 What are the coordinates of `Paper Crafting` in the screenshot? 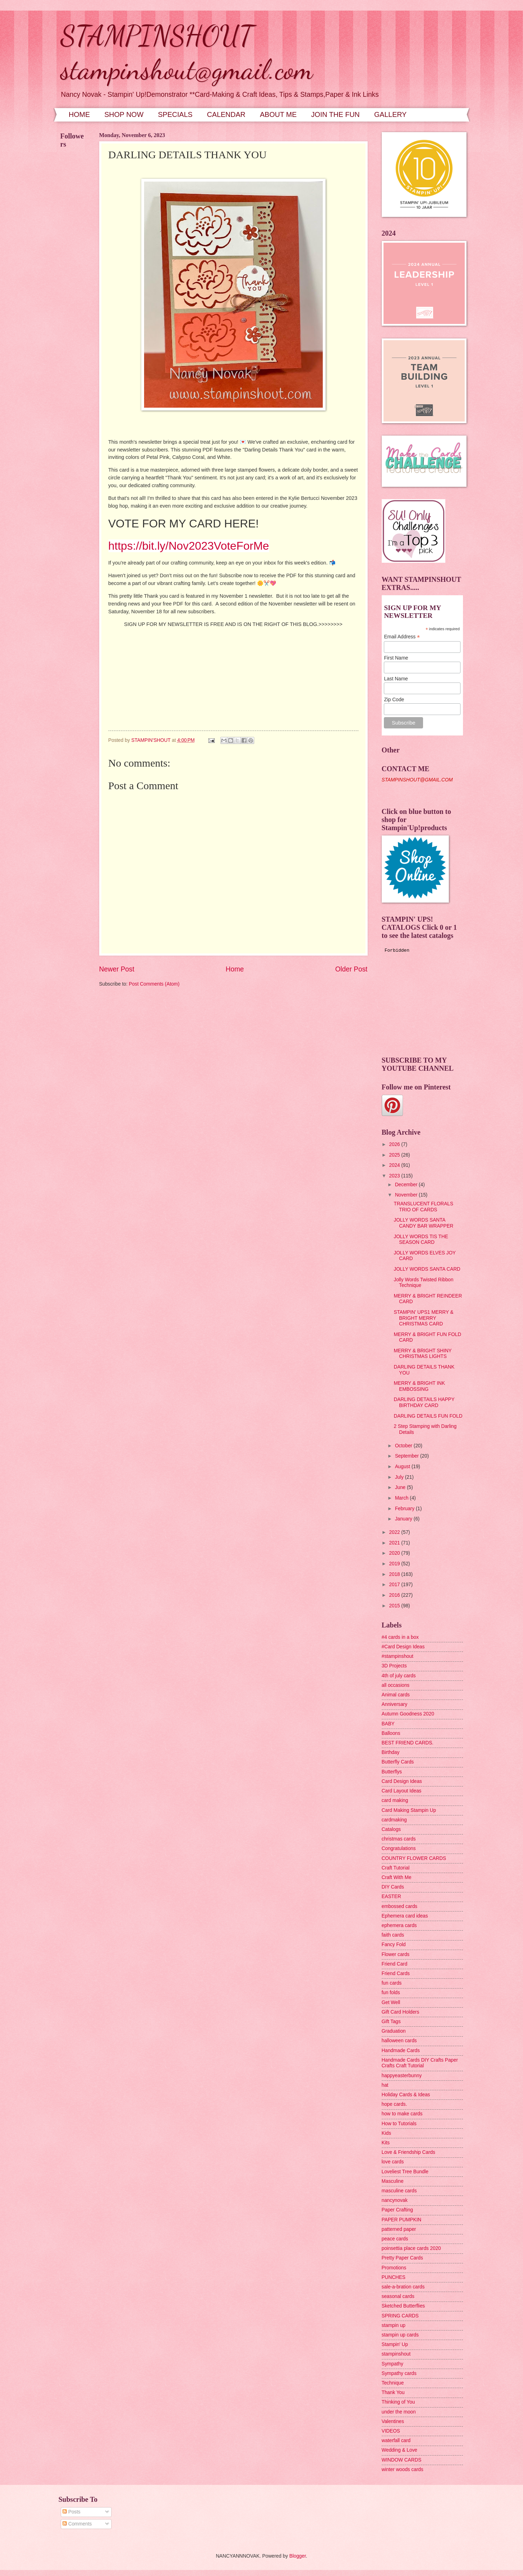 It's located at (397, 2209).